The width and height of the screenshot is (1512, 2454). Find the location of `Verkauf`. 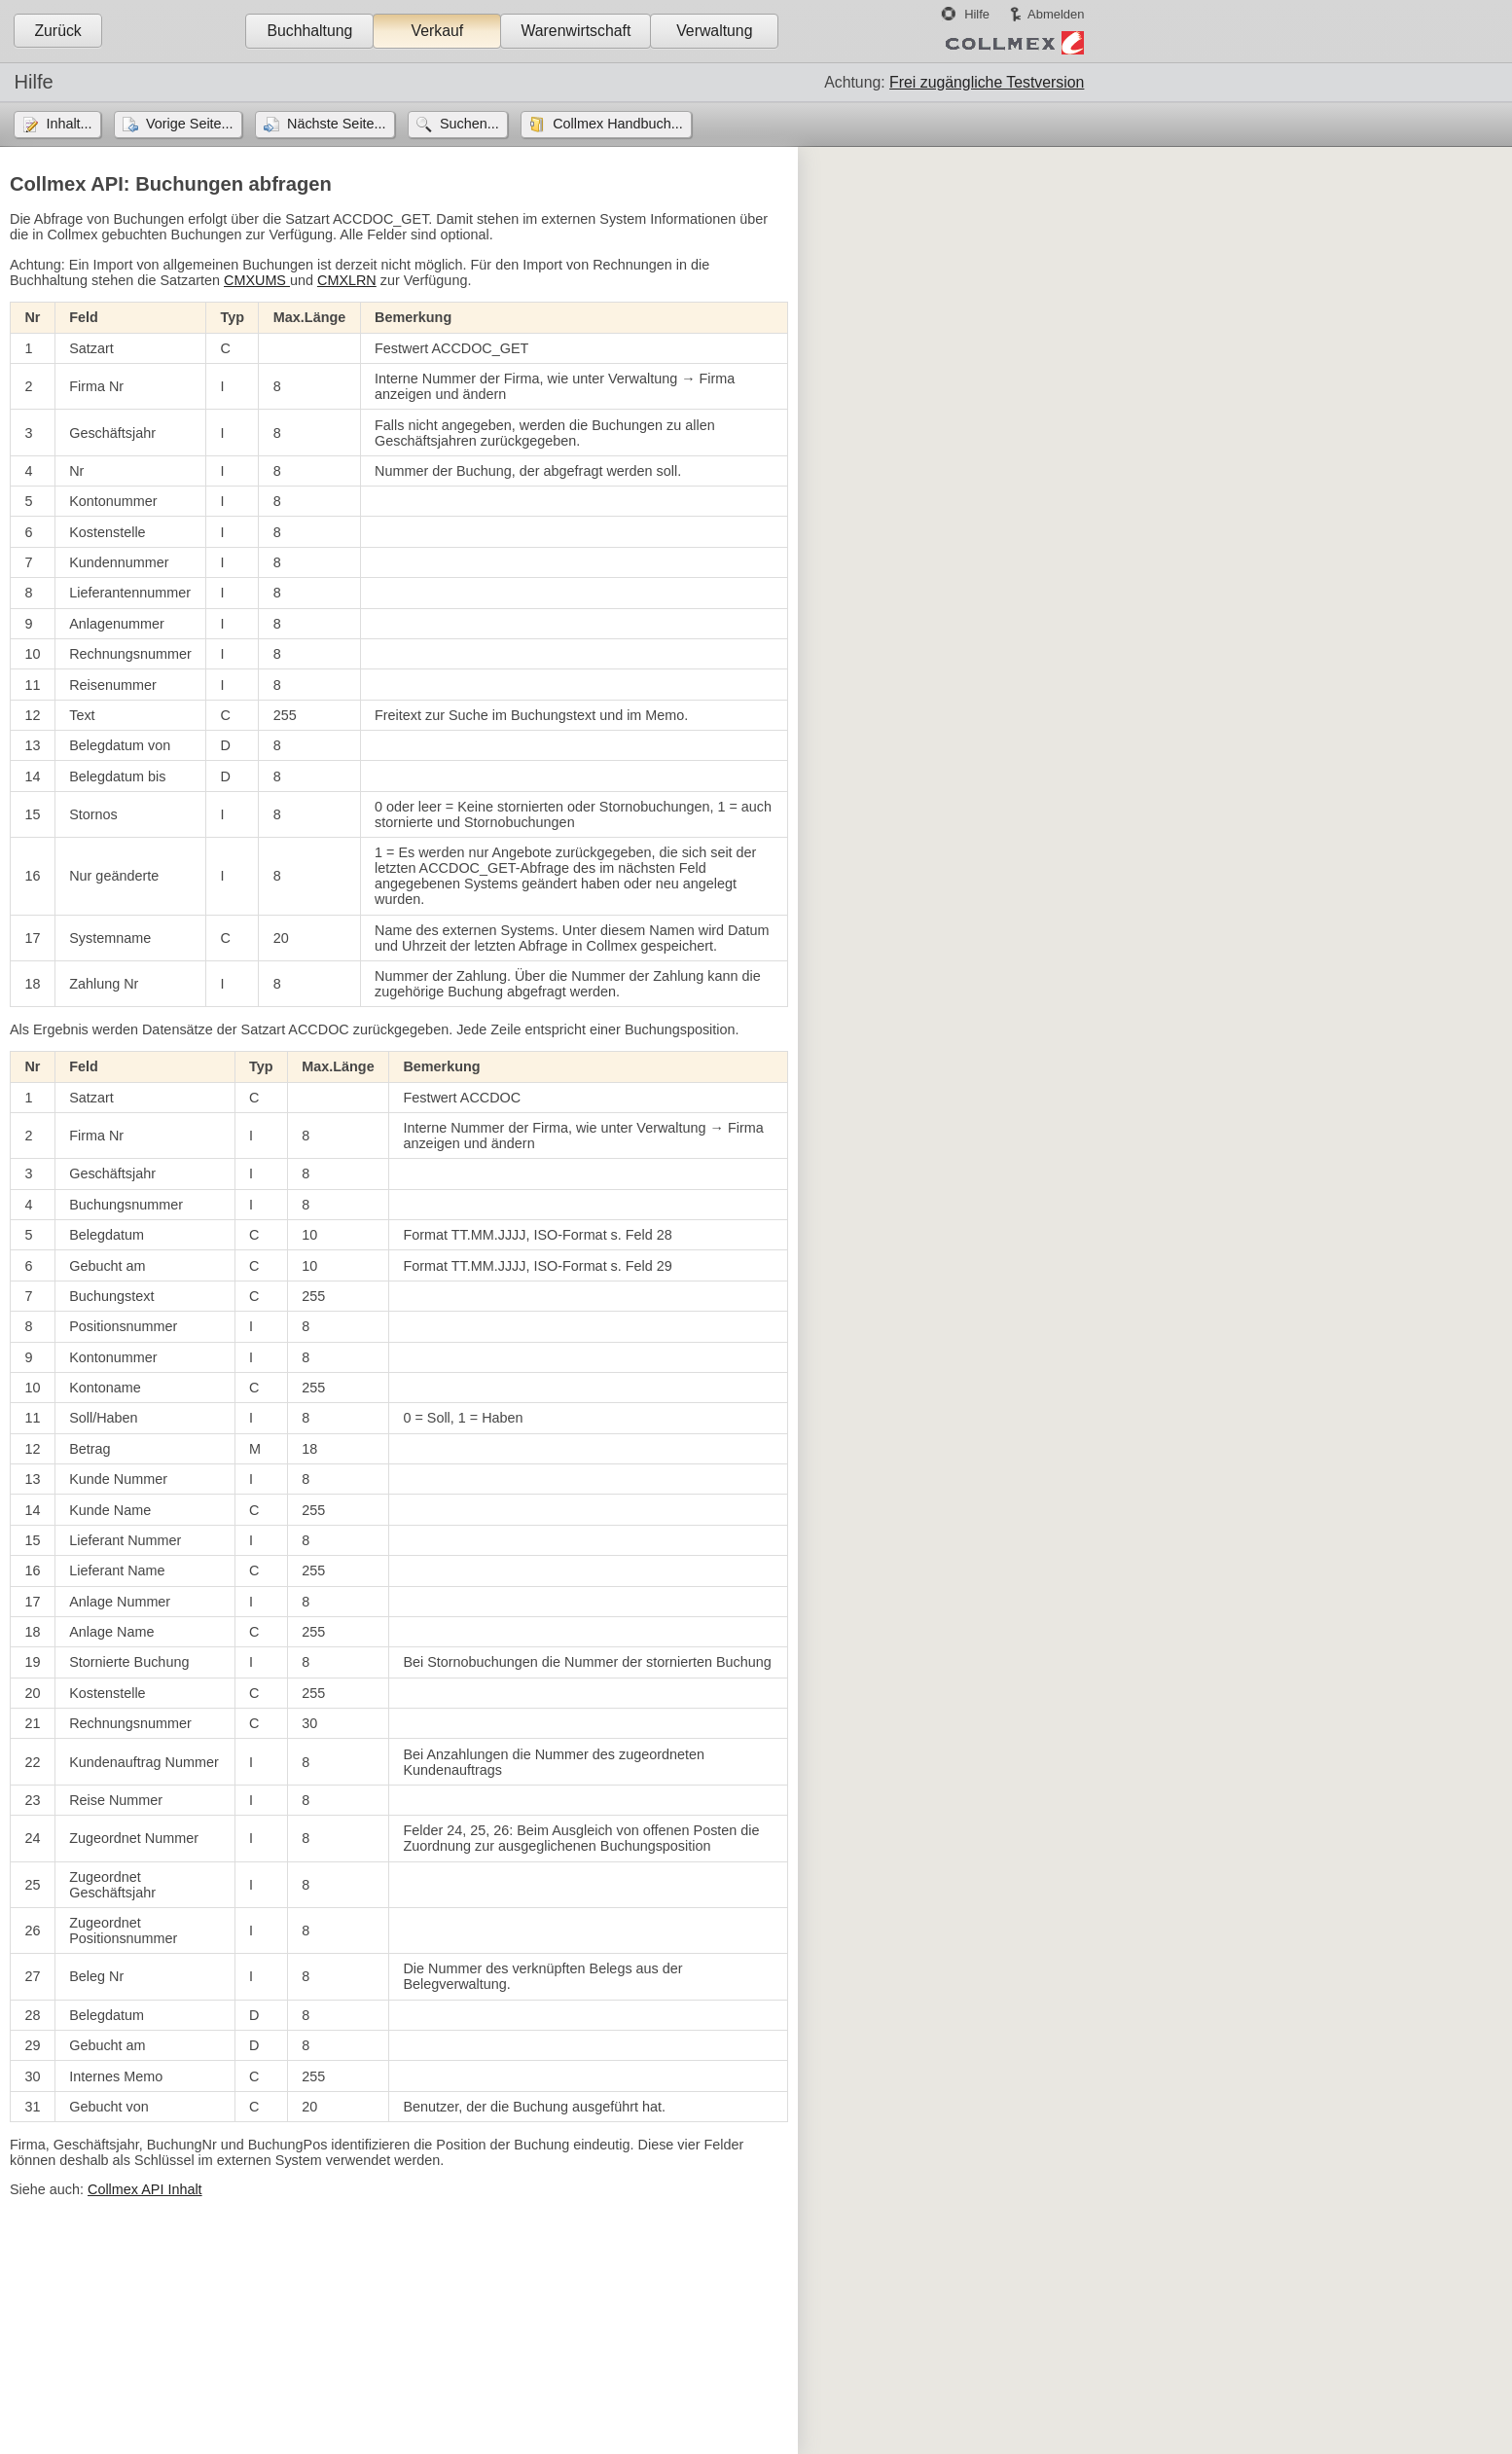

Verkauf is located at coordinates (438, 30).